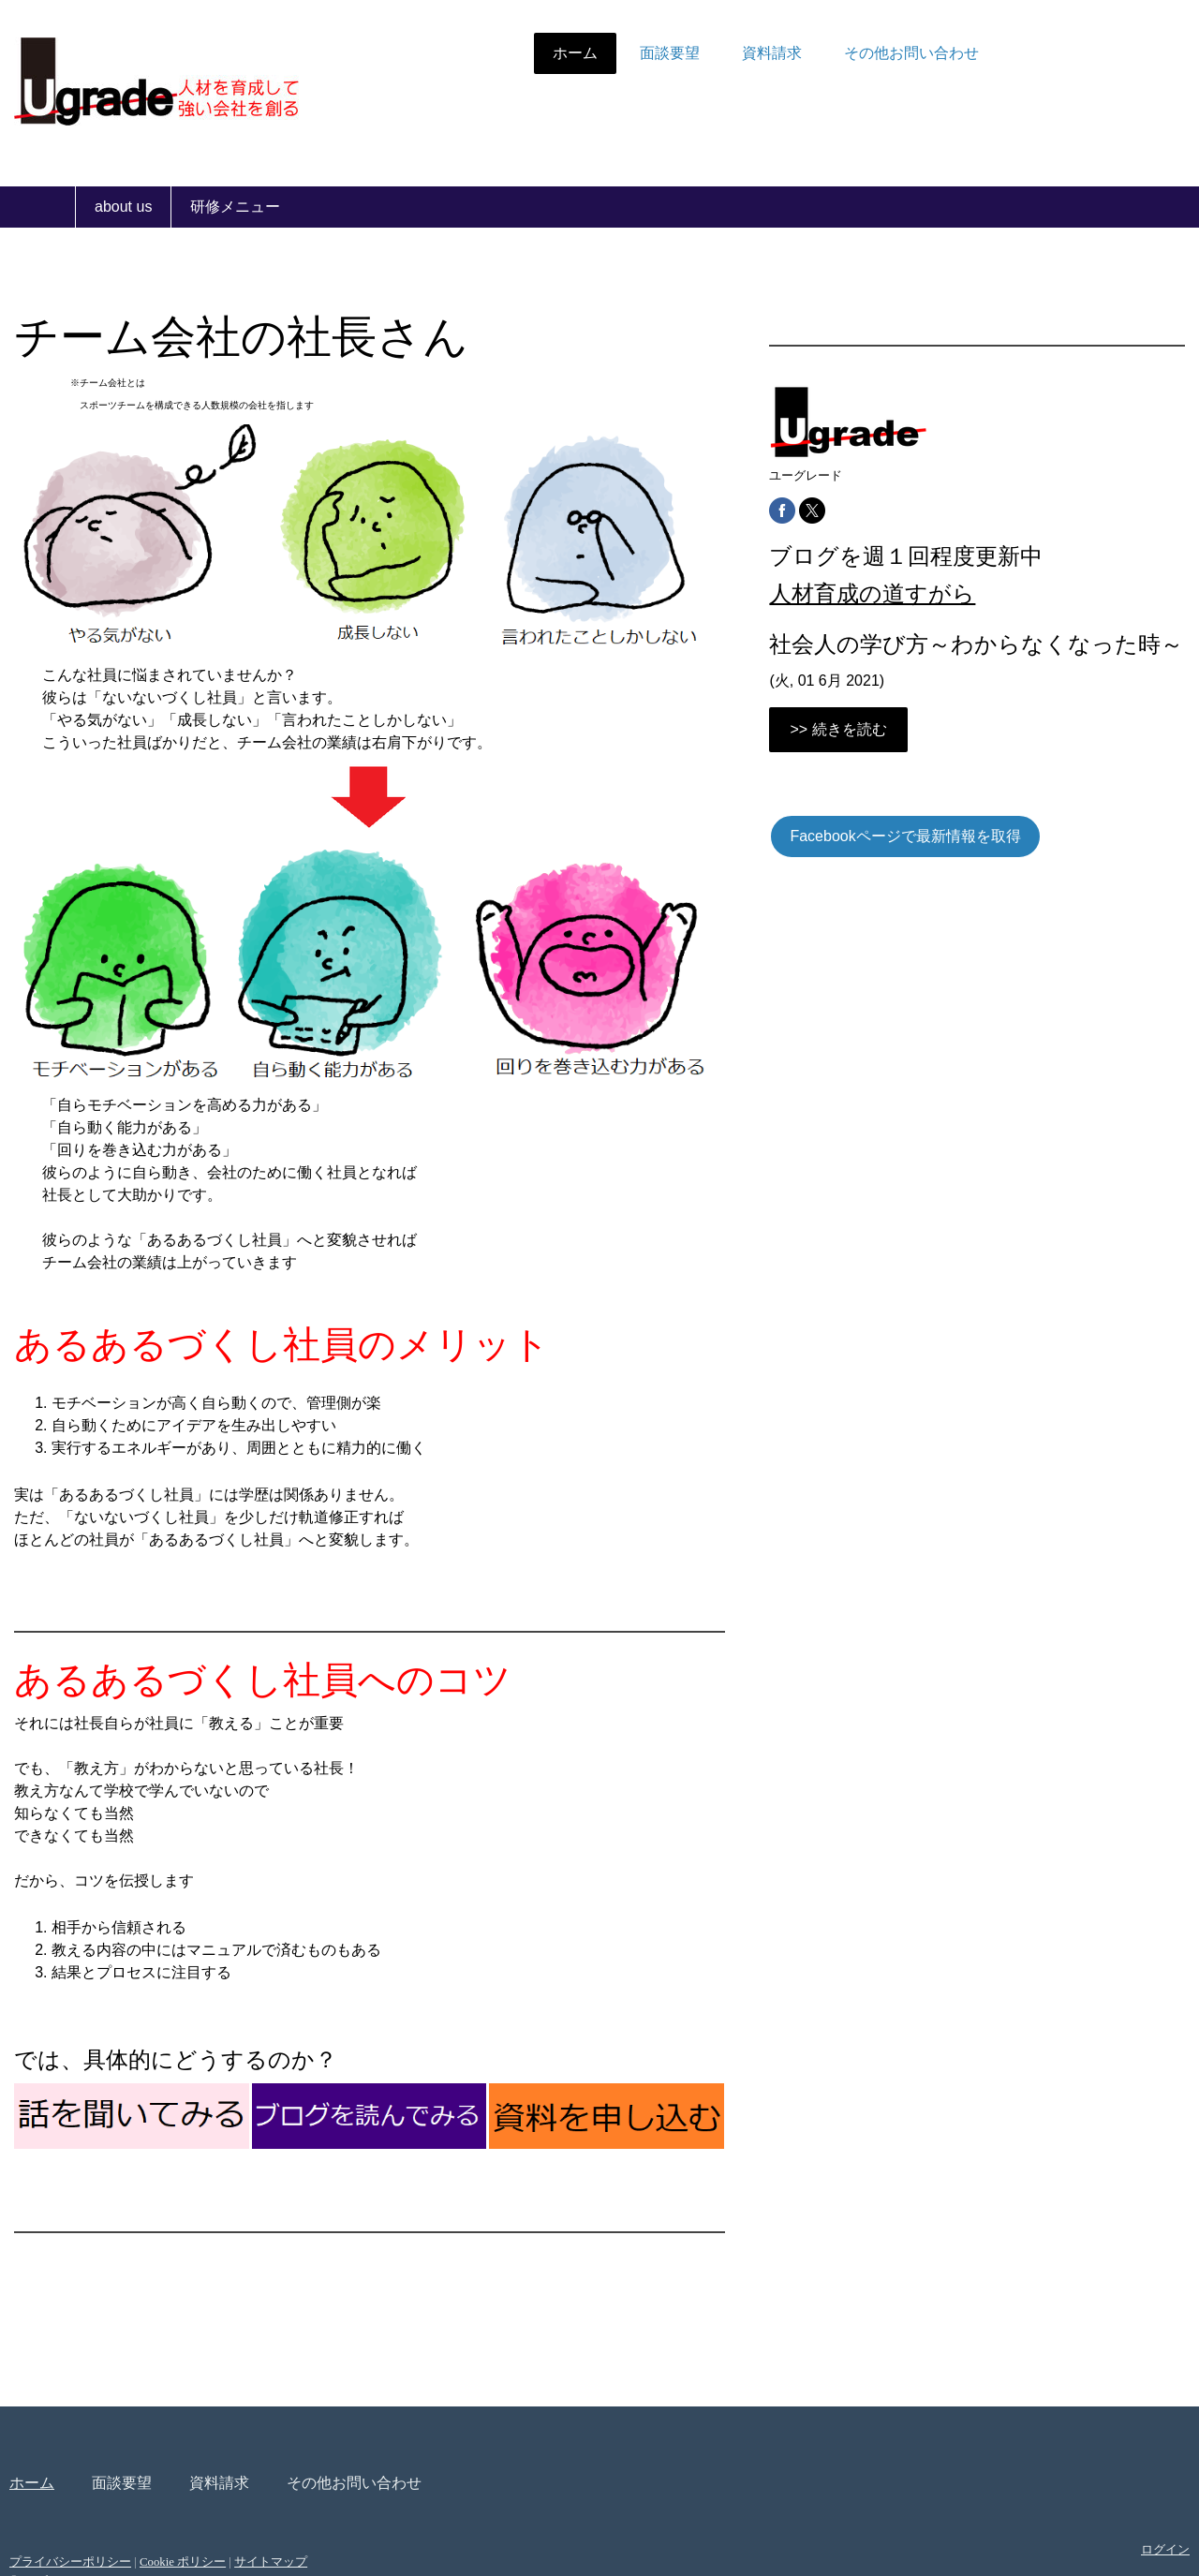 The height and width of the screenshot is (2576, 1199). I want to click on 資料請求, so click(697, 53).